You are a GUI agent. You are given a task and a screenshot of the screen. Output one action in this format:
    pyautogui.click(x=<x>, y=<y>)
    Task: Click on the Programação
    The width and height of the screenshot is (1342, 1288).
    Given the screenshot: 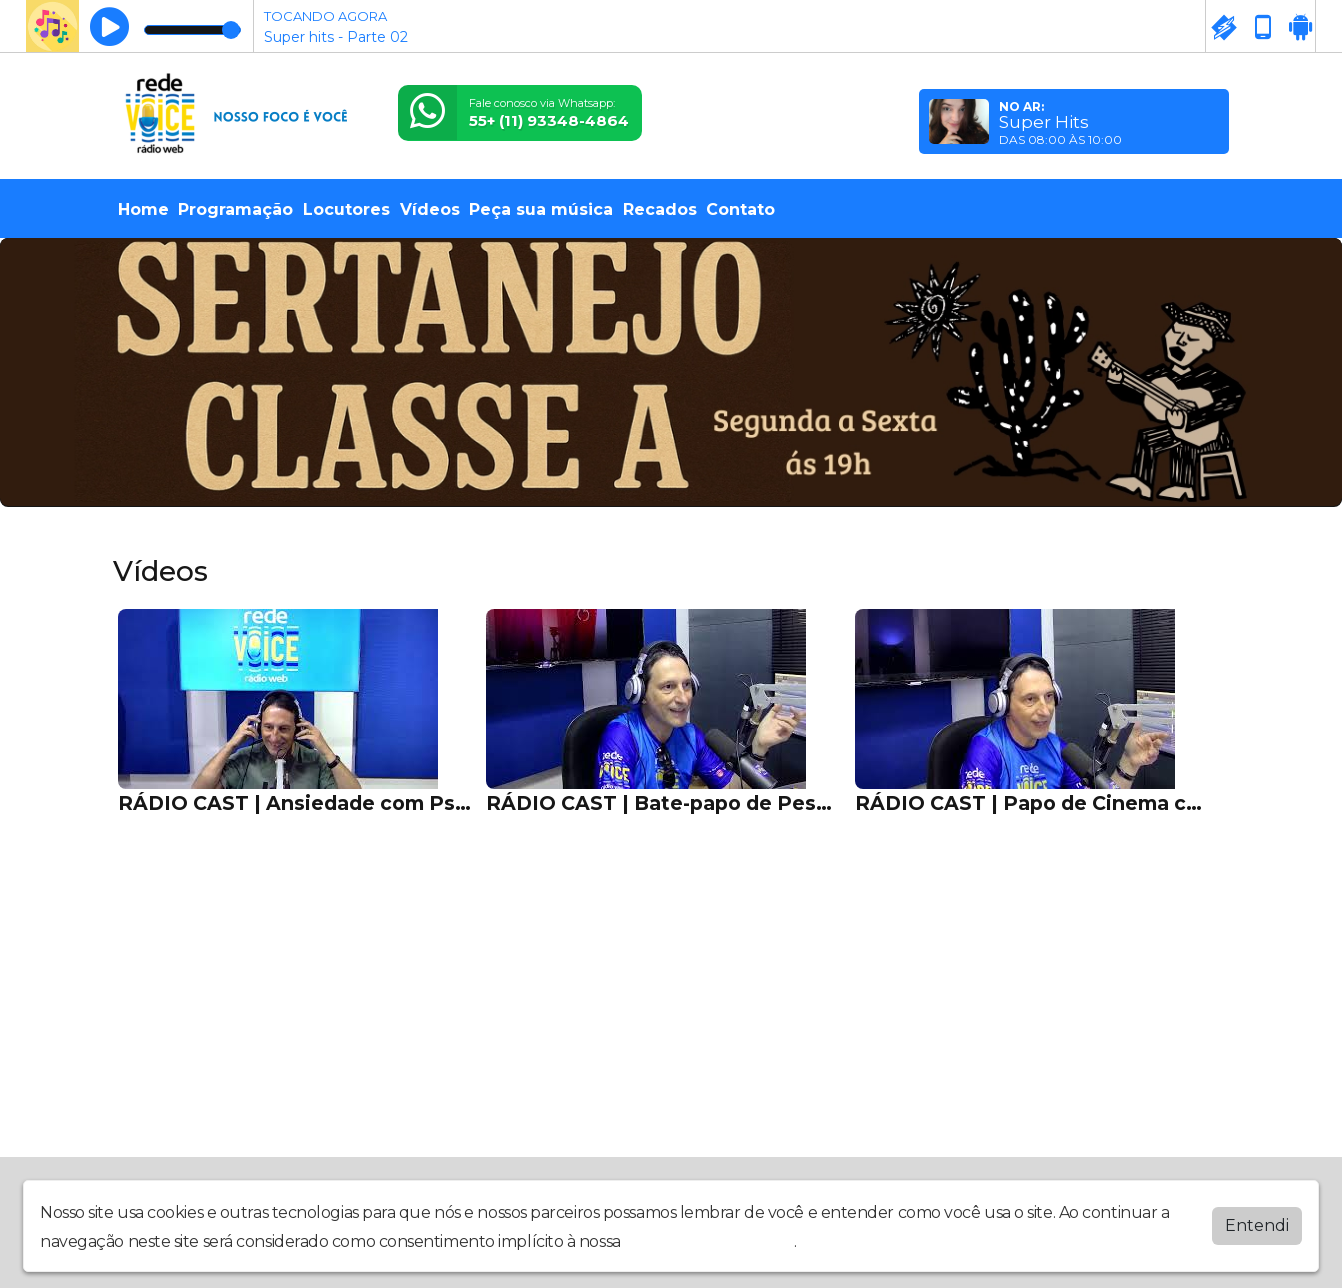 What is the action you would take?
    pyautogui.click(x=235, y=209)
    